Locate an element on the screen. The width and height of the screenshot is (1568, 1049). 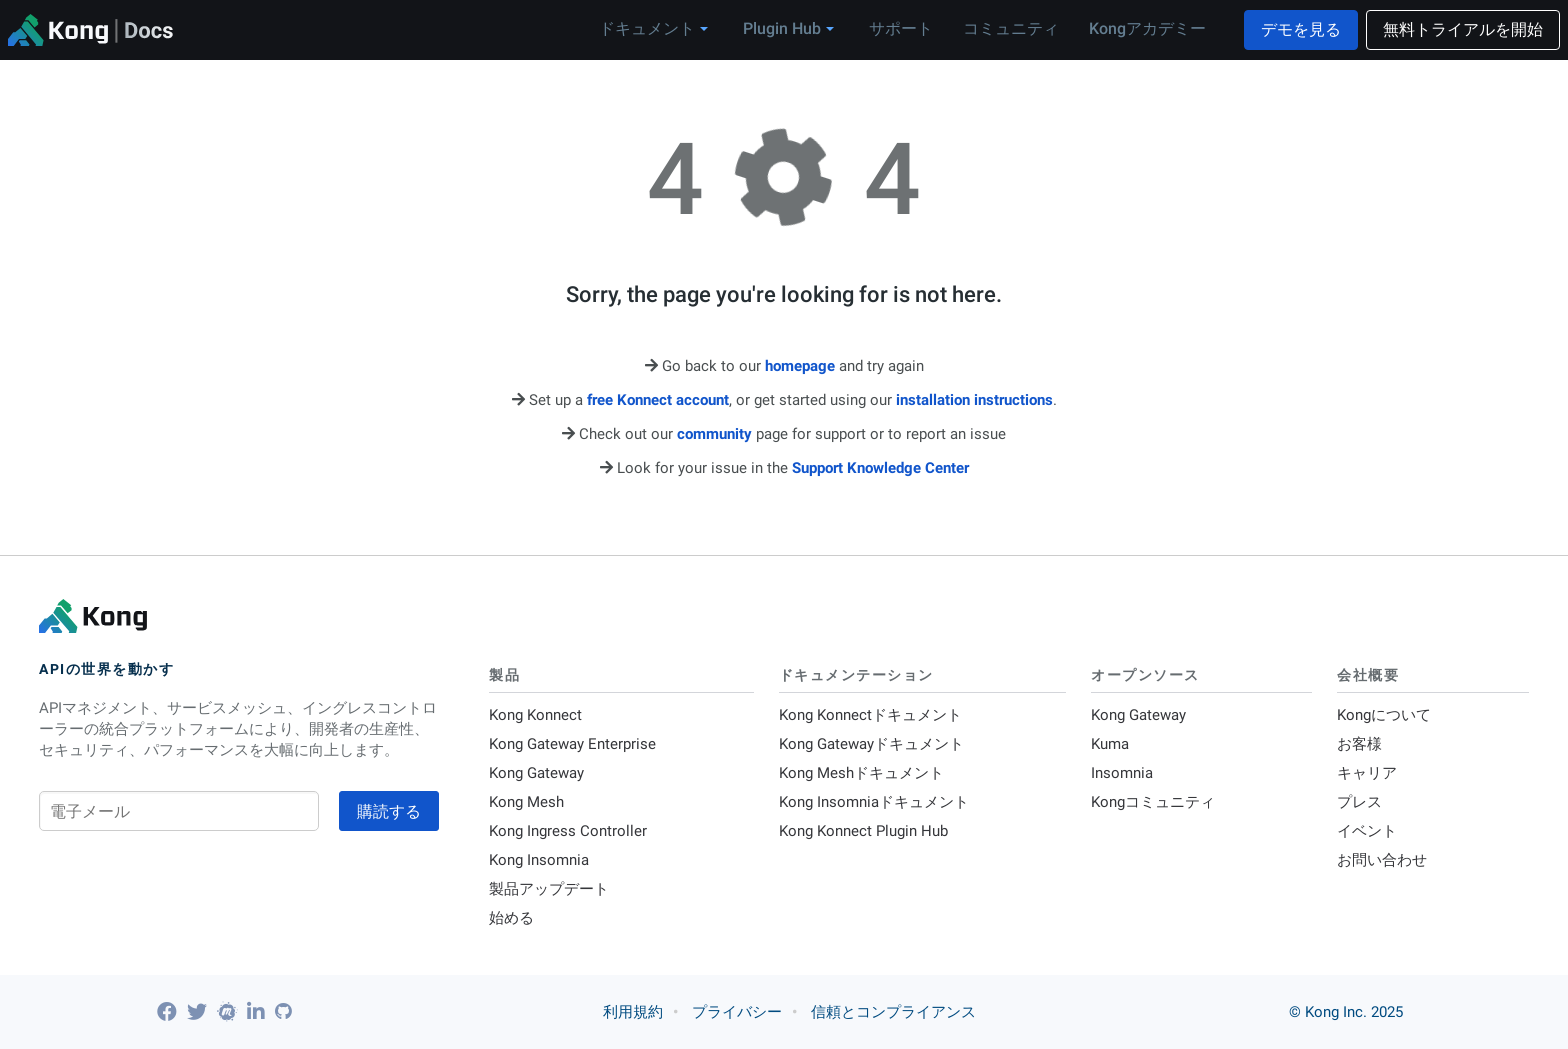
サポート is located at coordinates (901, 28).